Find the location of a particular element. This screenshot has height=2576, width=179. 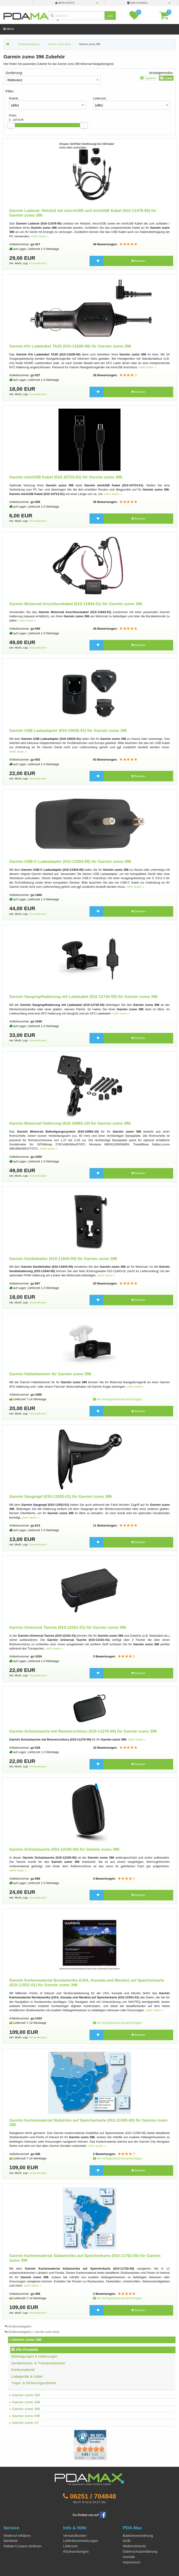

Garmin Schutztasche mit Reisverschluss (010-11270-00) für Garmin zumo 396 is located at coordinates (83, 1731).